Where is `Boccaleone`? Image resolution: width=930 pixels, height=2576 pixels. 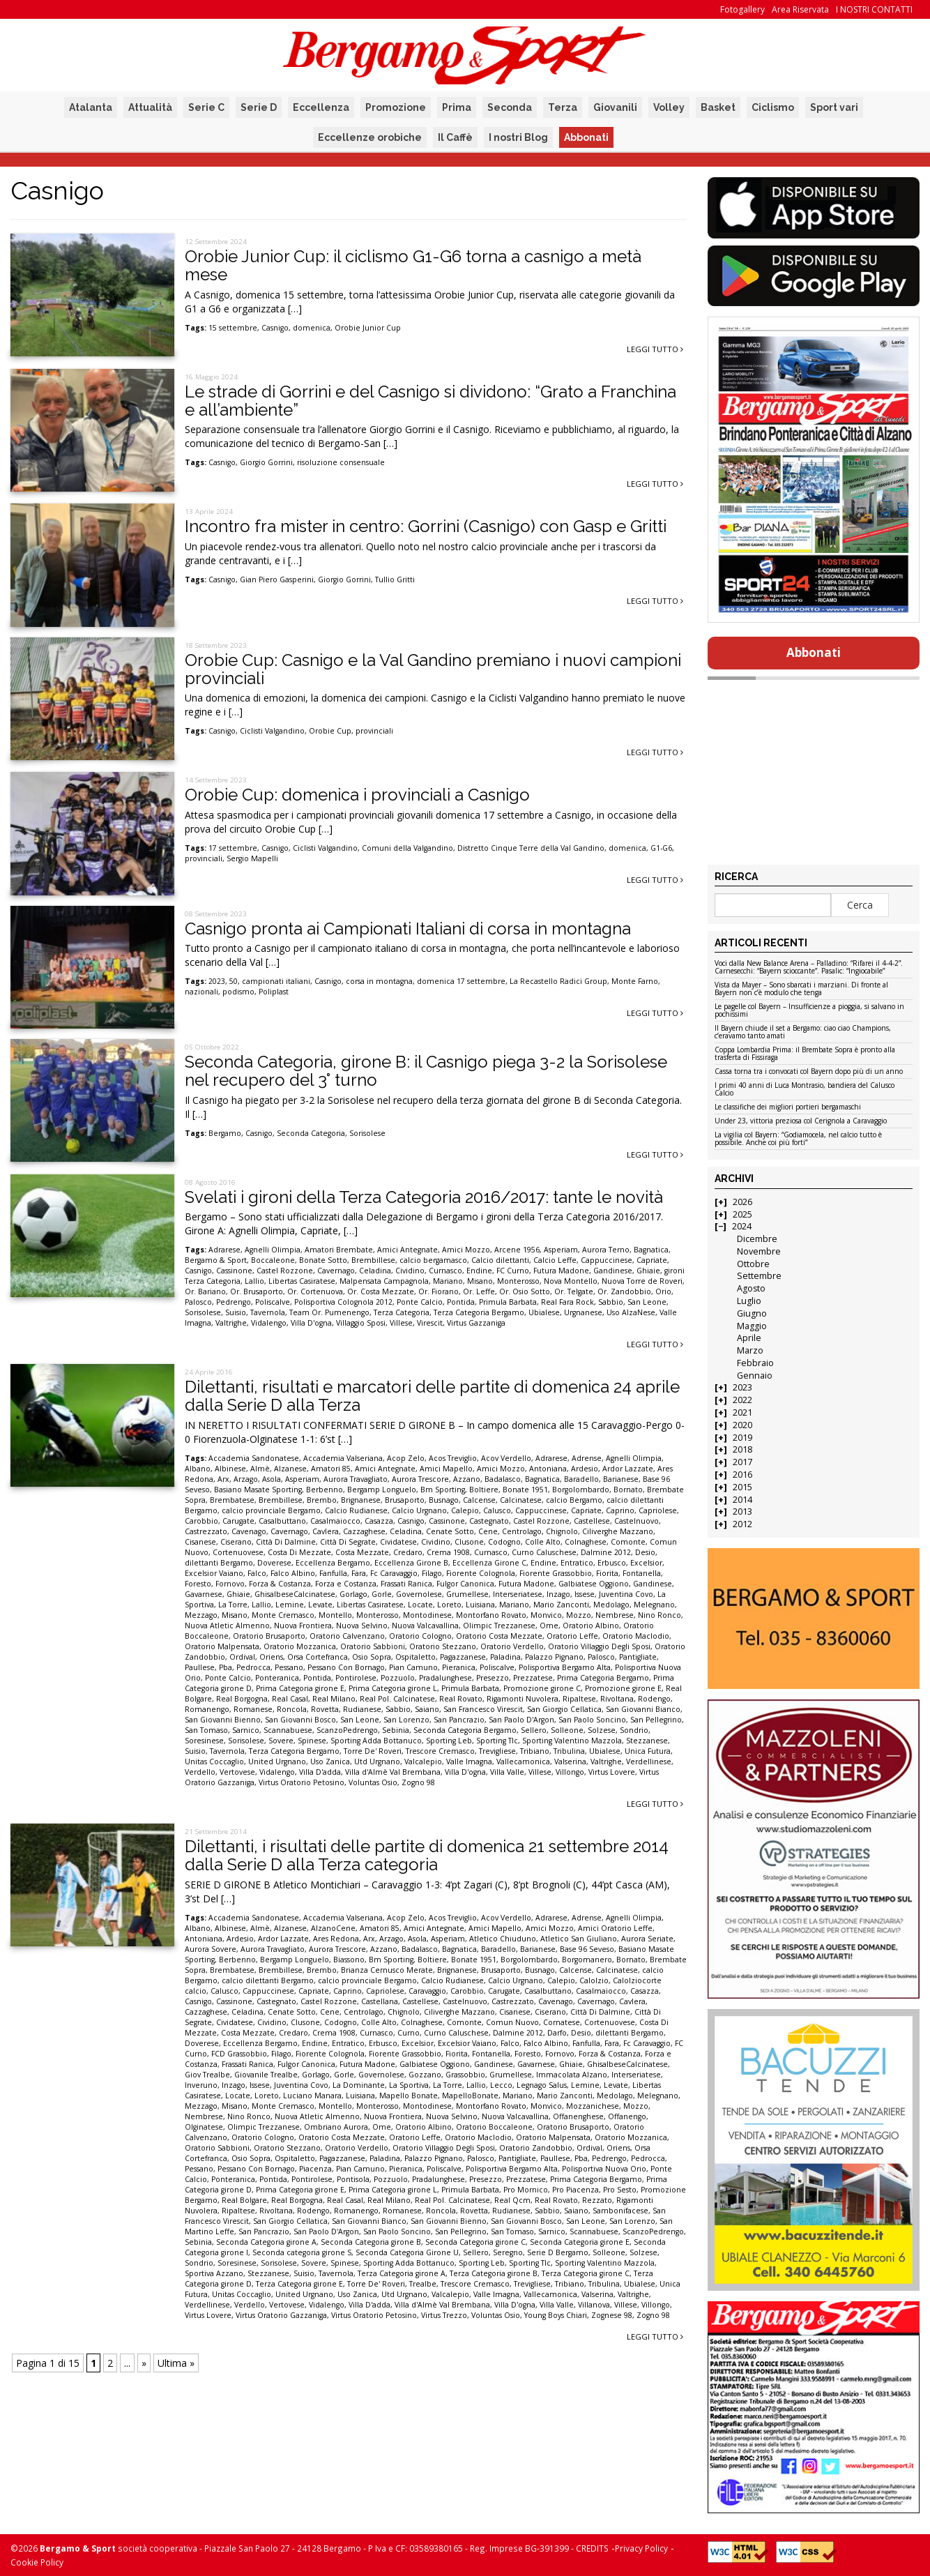 Boccaleone is located at coordinates (273, 1260).